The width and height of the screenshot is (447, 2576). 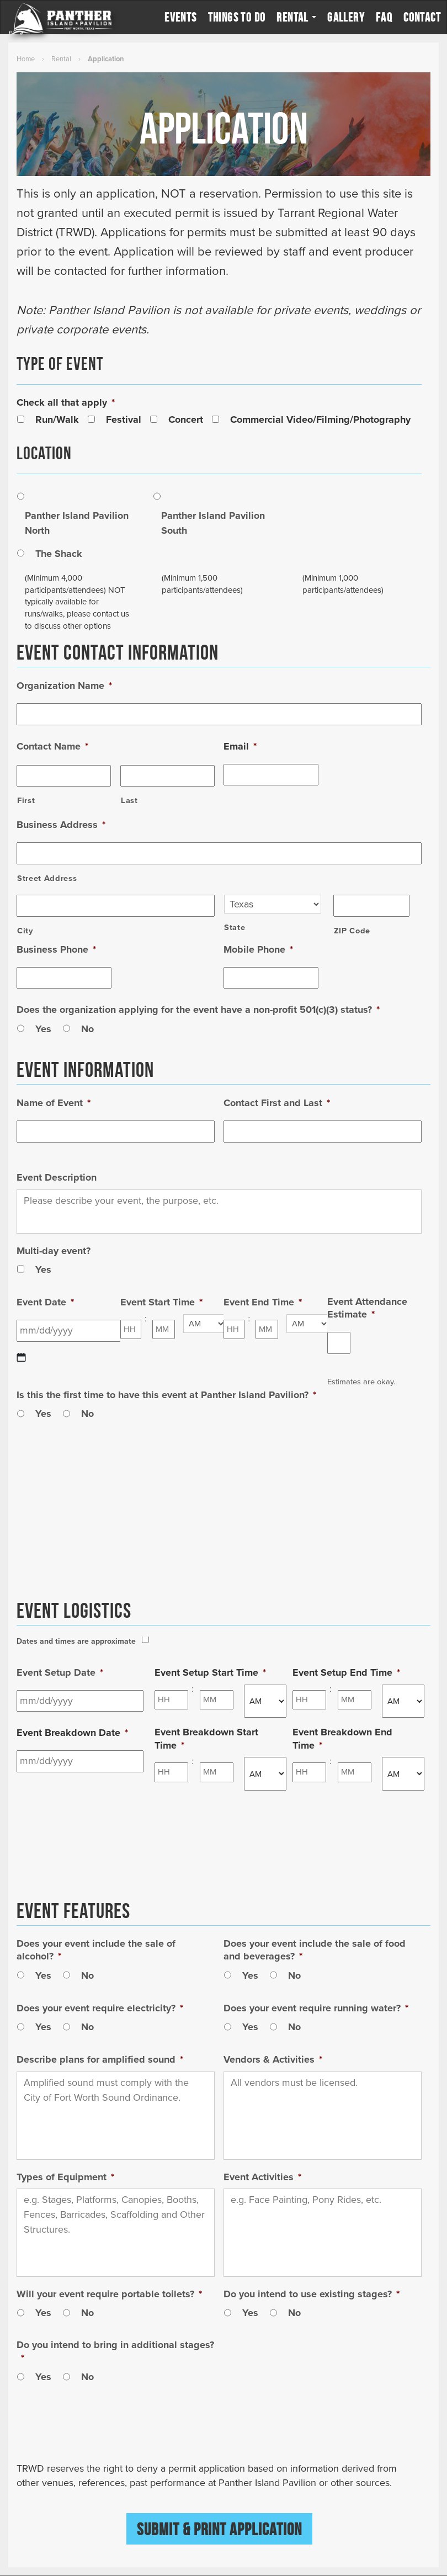 What do you see at coordinates (422, 17) in the screenshot?
I see `Contact` at bounding box center [422, 17].